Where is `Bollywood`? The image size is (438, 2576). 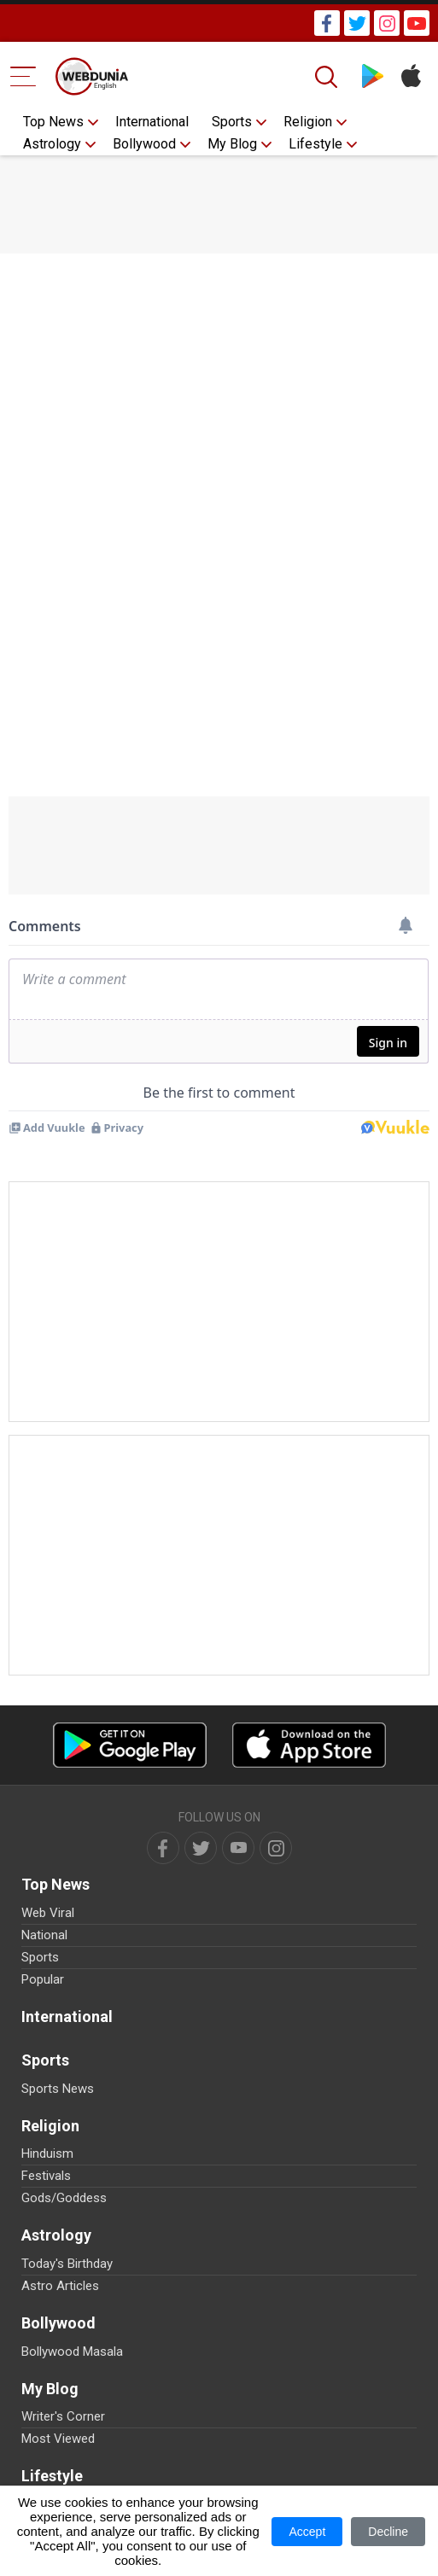 Bollywood is located at coordinates (144, 144).